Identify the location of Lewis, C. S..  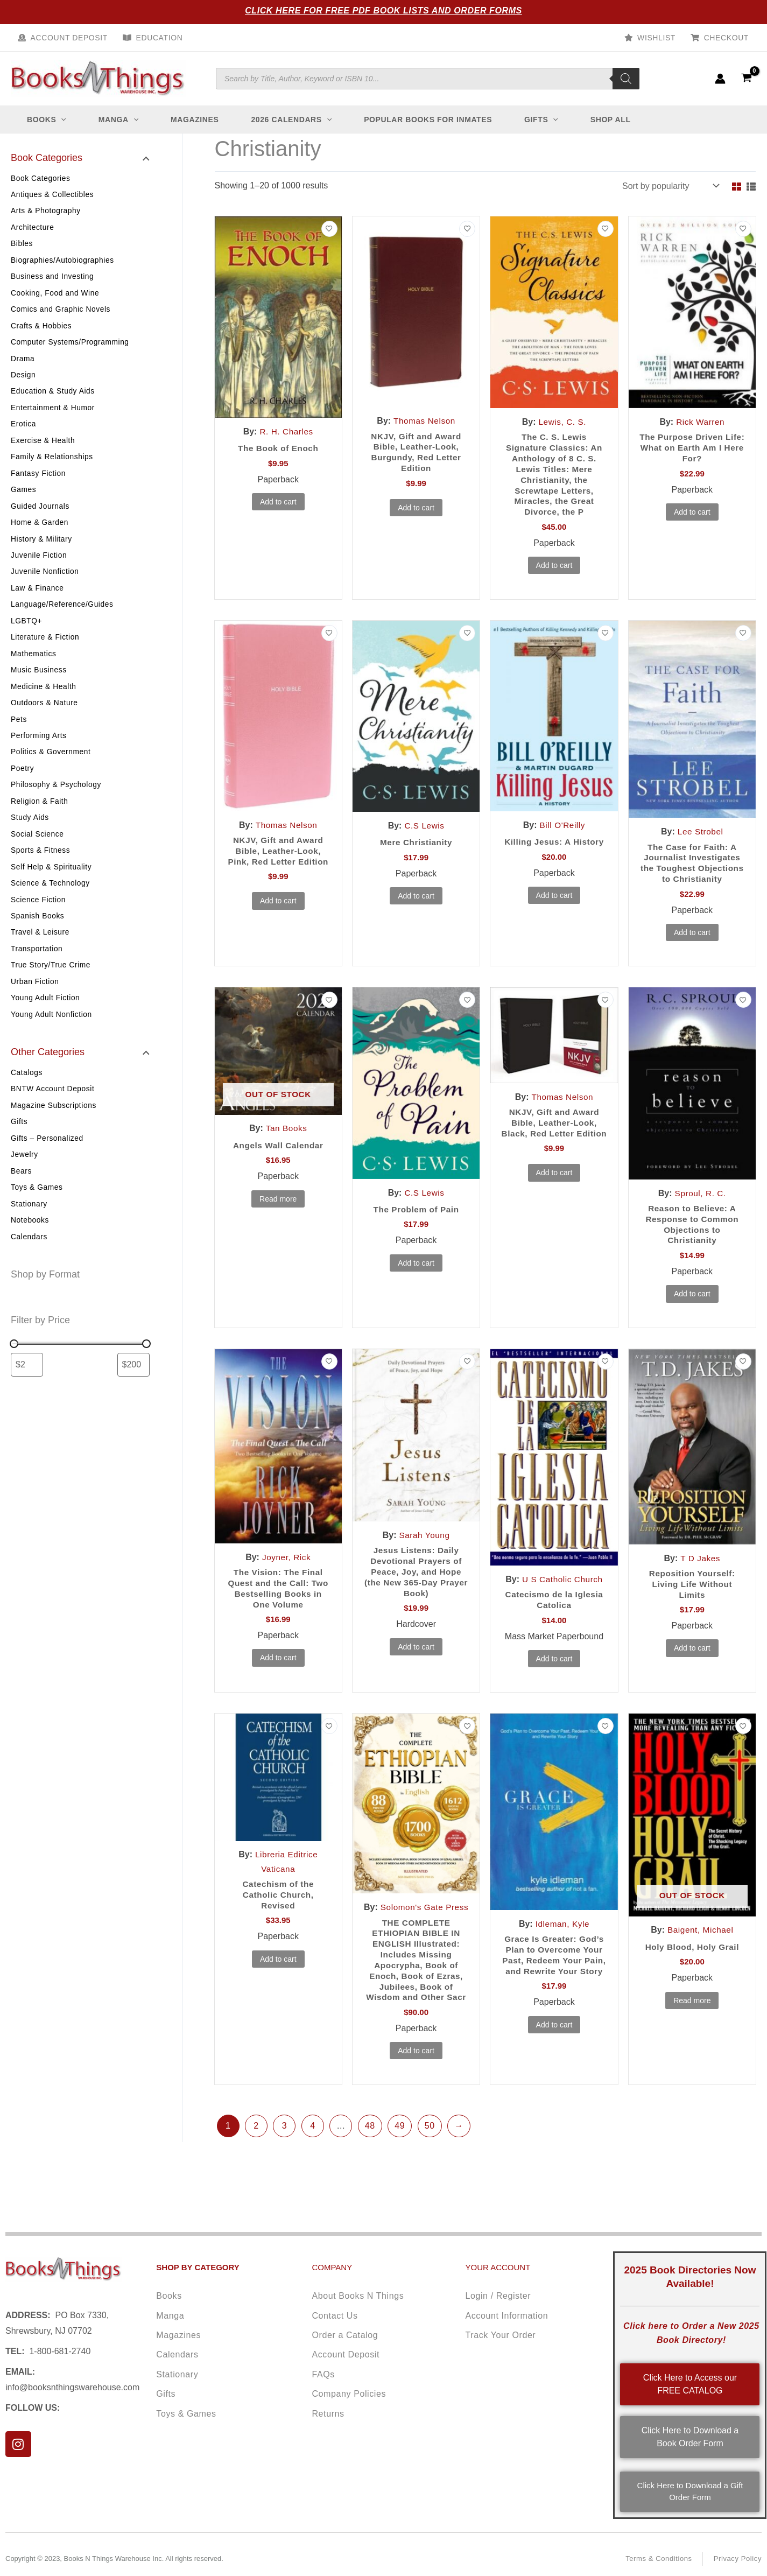
(563, 421).